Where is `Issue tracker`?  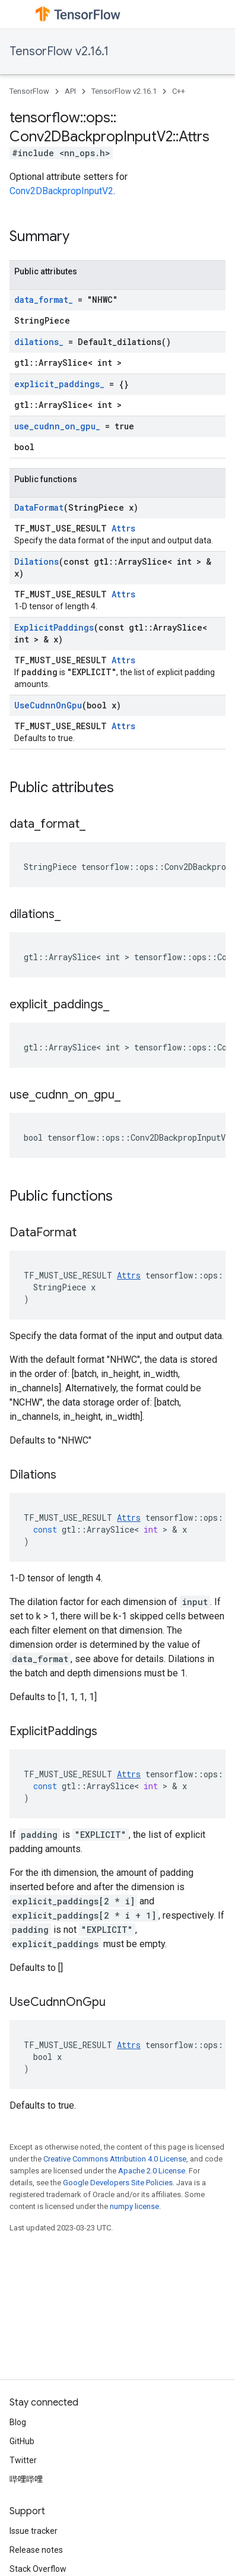 Issue tracker is located at coordinates (33, 2531).